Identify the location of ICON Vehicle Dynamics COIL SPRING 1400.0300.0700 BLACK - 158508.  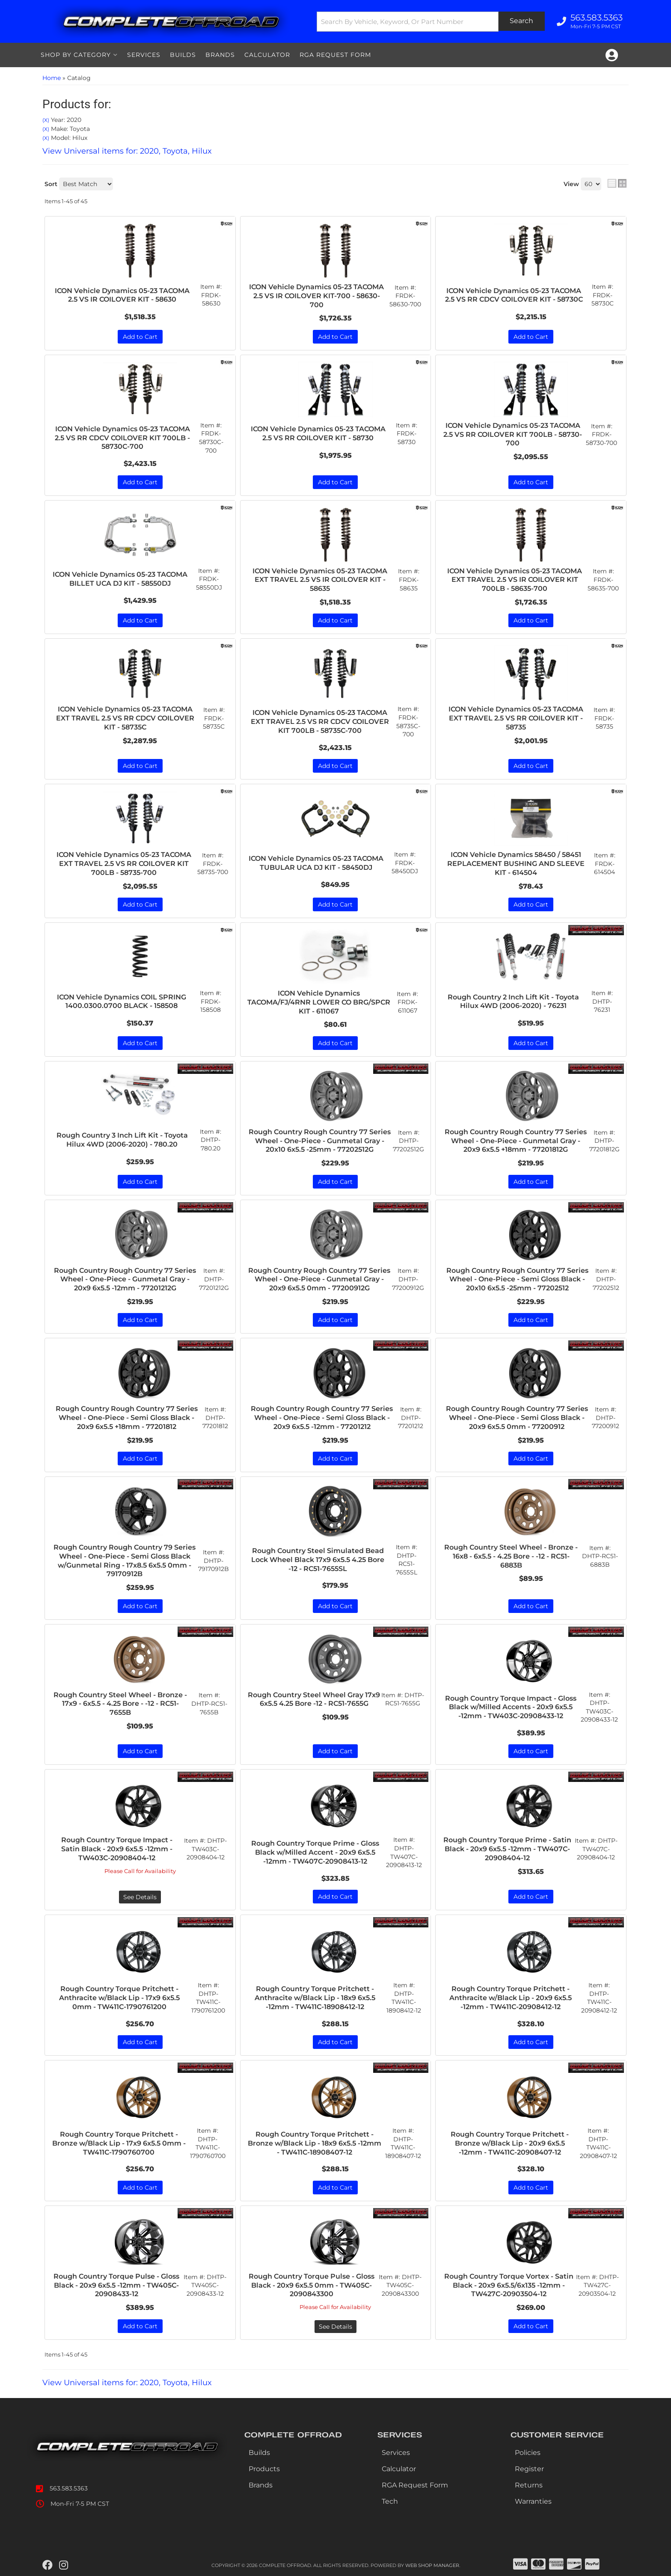
(121, 1001).